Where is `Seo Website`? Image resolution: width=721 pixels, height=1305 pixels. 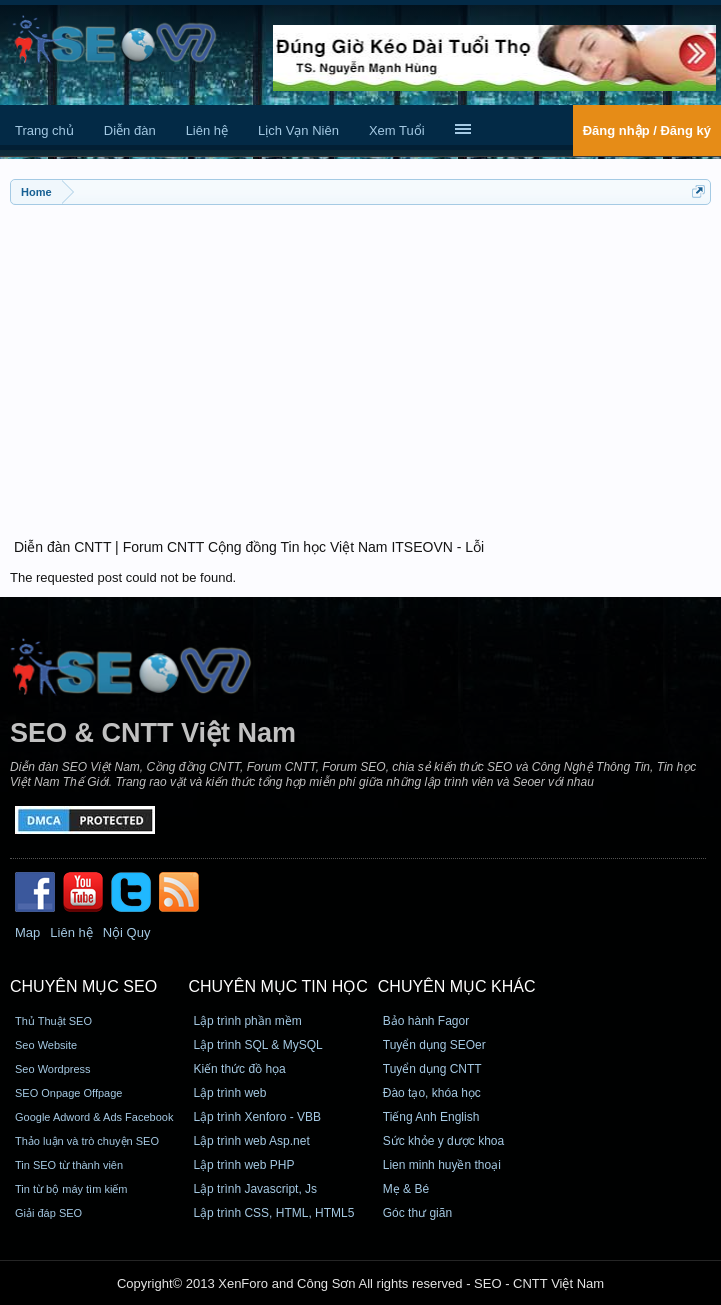 Seo Website is located at coordinates (46, 1045).